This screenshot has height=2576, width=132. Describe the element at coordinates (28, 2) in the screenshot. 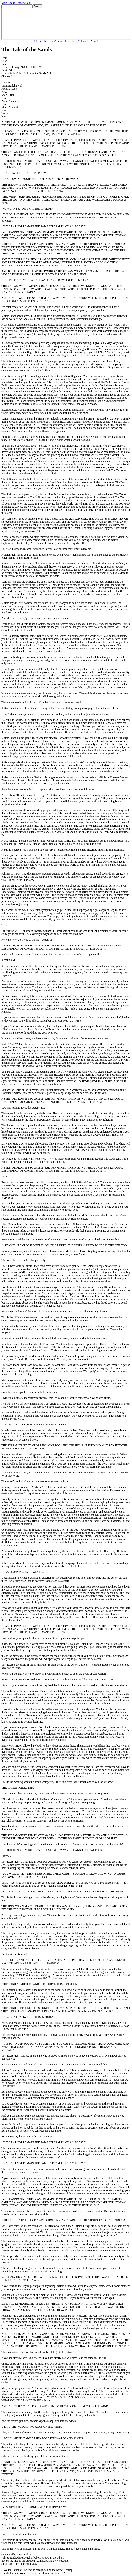

I see `Help` at that location.